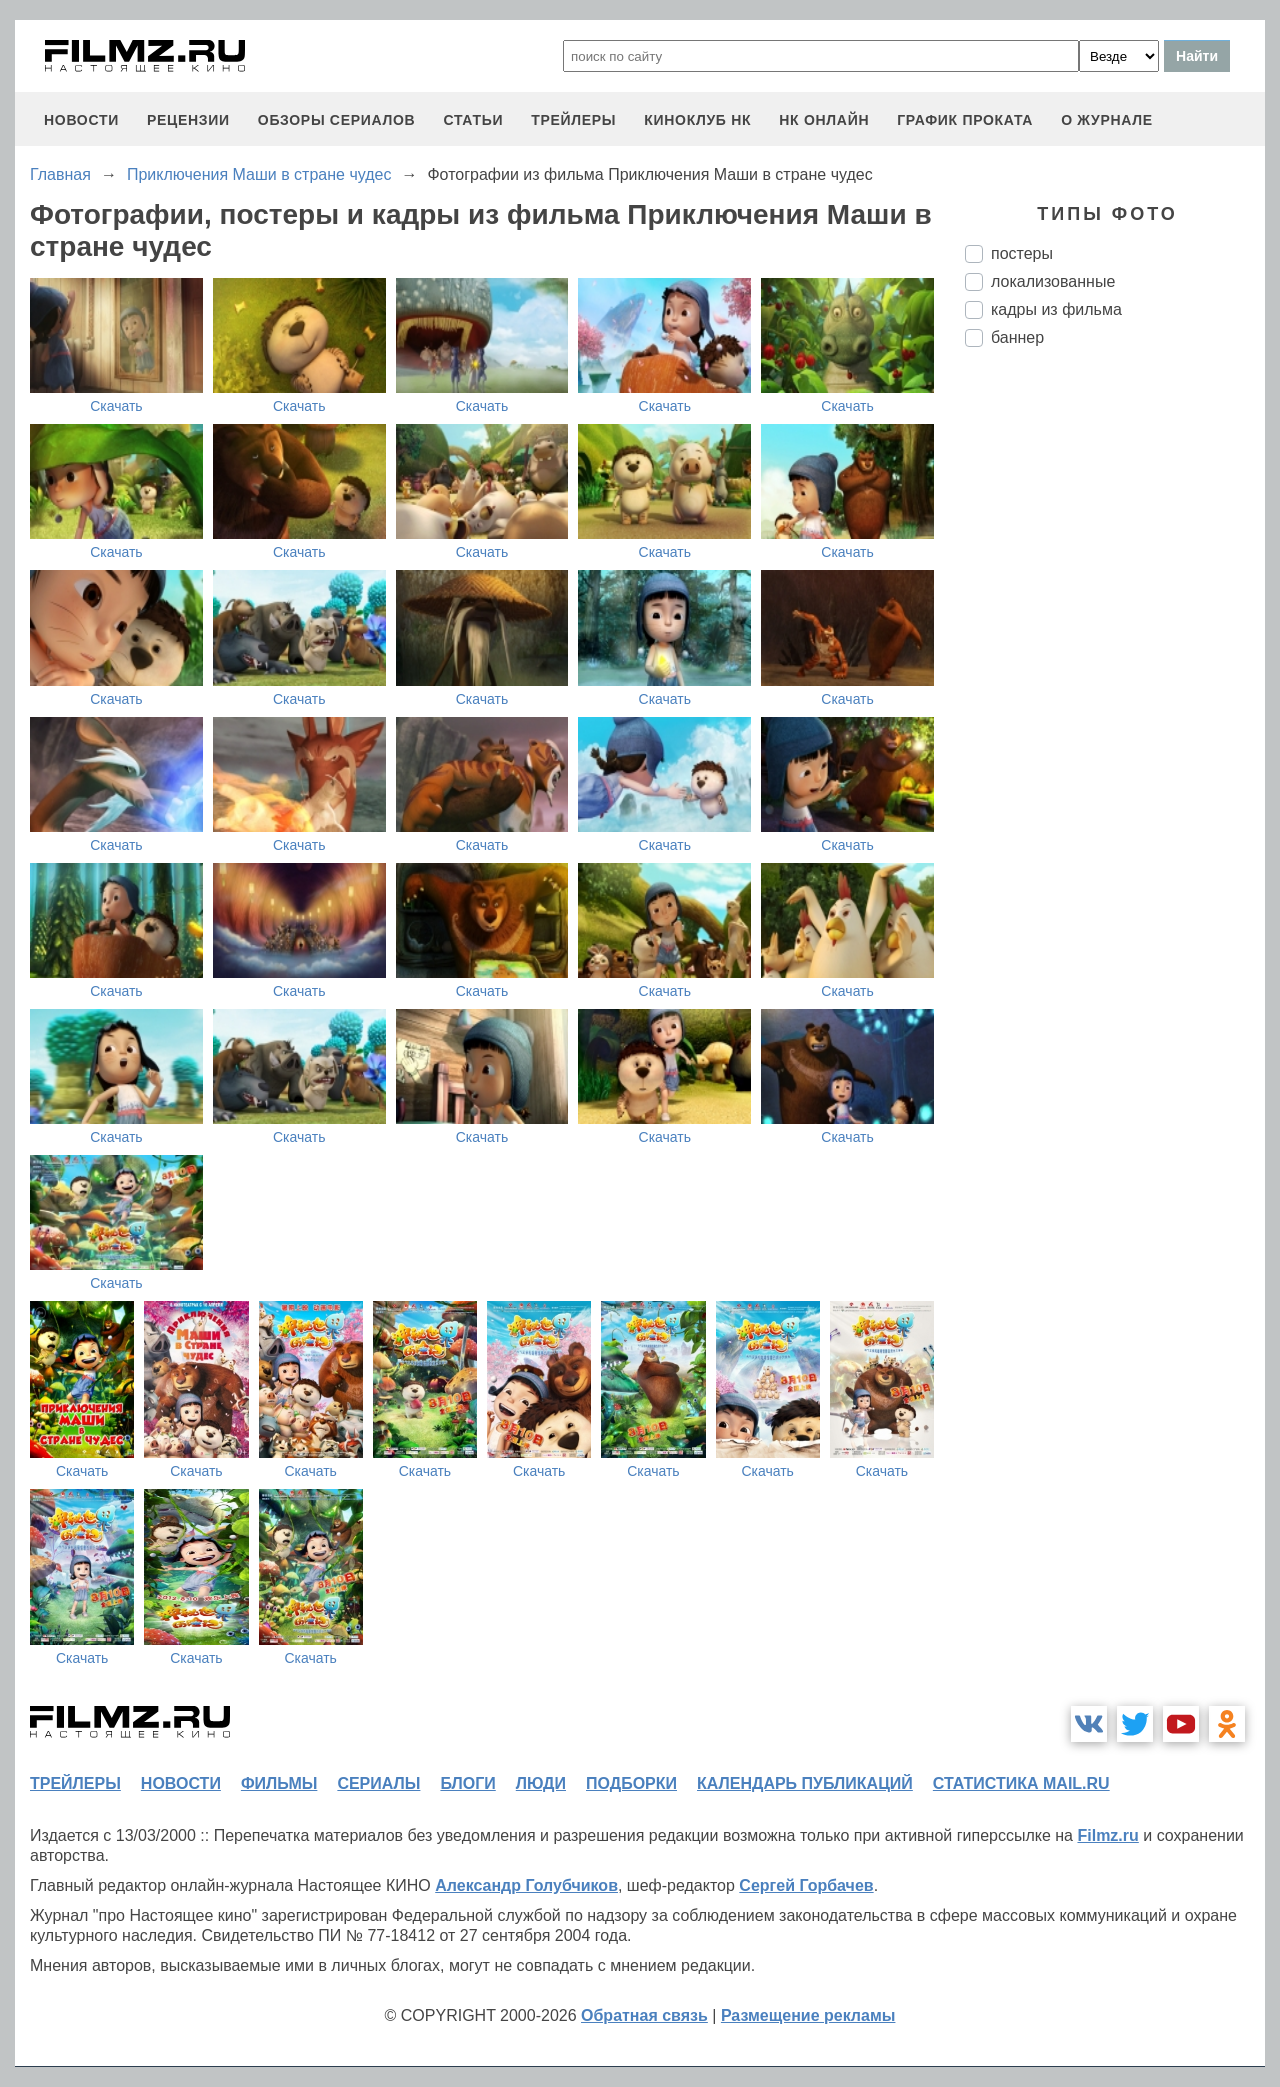 This screenshot has width=1280, height=2087. What do you see at coordinates (806, 1885) in the screenshot?
I see `Сергей Горбачев` at bounding box center [806, 1885].